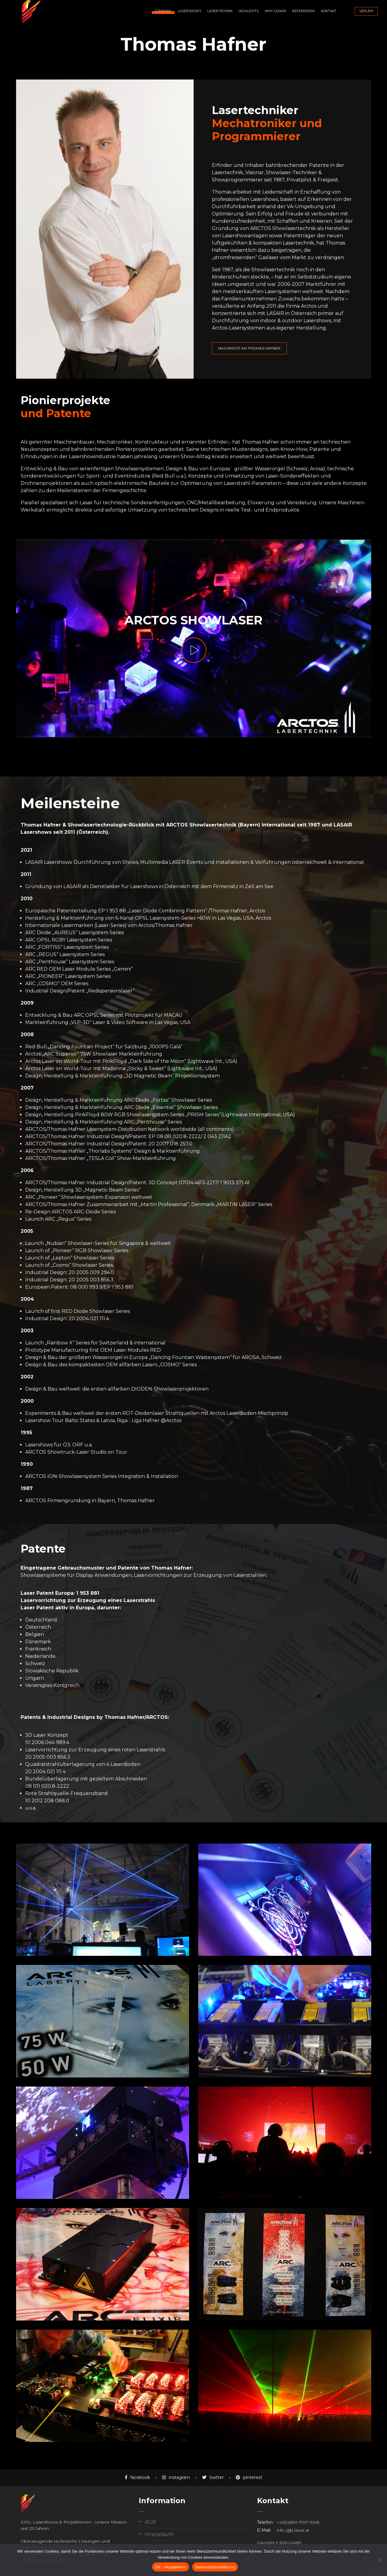 The height and width of the screenshot is (2576, 387). Describe the element at coordinates (159, 2534) in the screenshot. I see `Impressum` at that location.